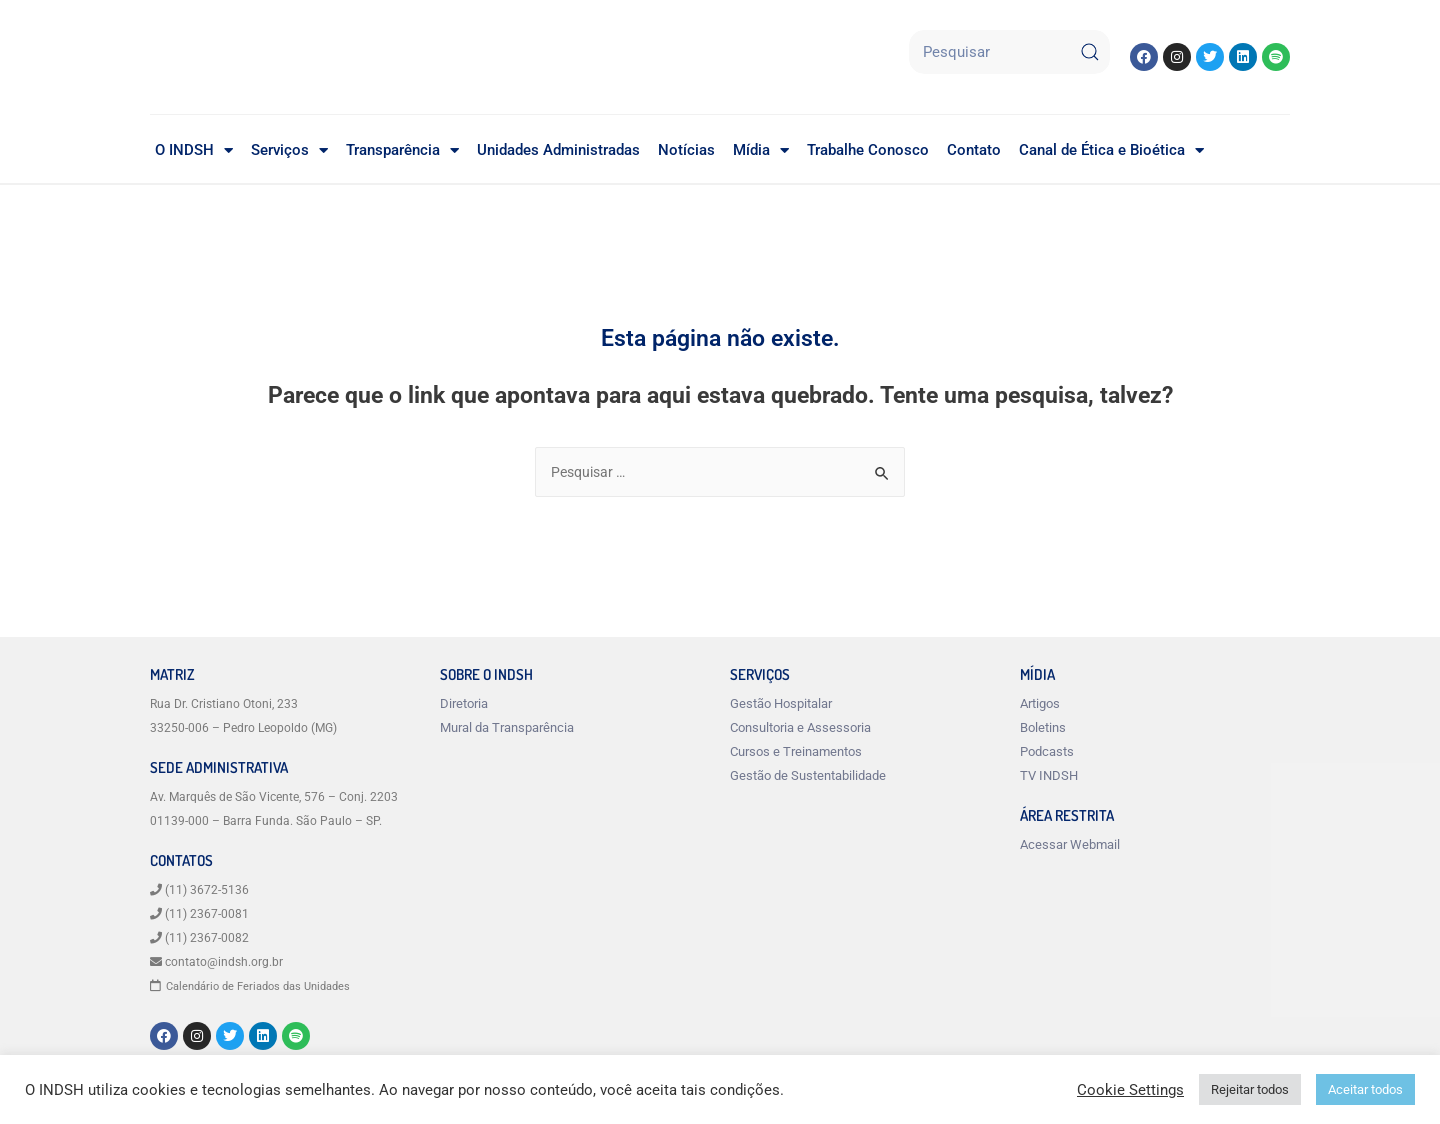  Describe the element at coordinates (1130, 1090) in the screenshot. I see `Cookie Settings [button]` at that location.